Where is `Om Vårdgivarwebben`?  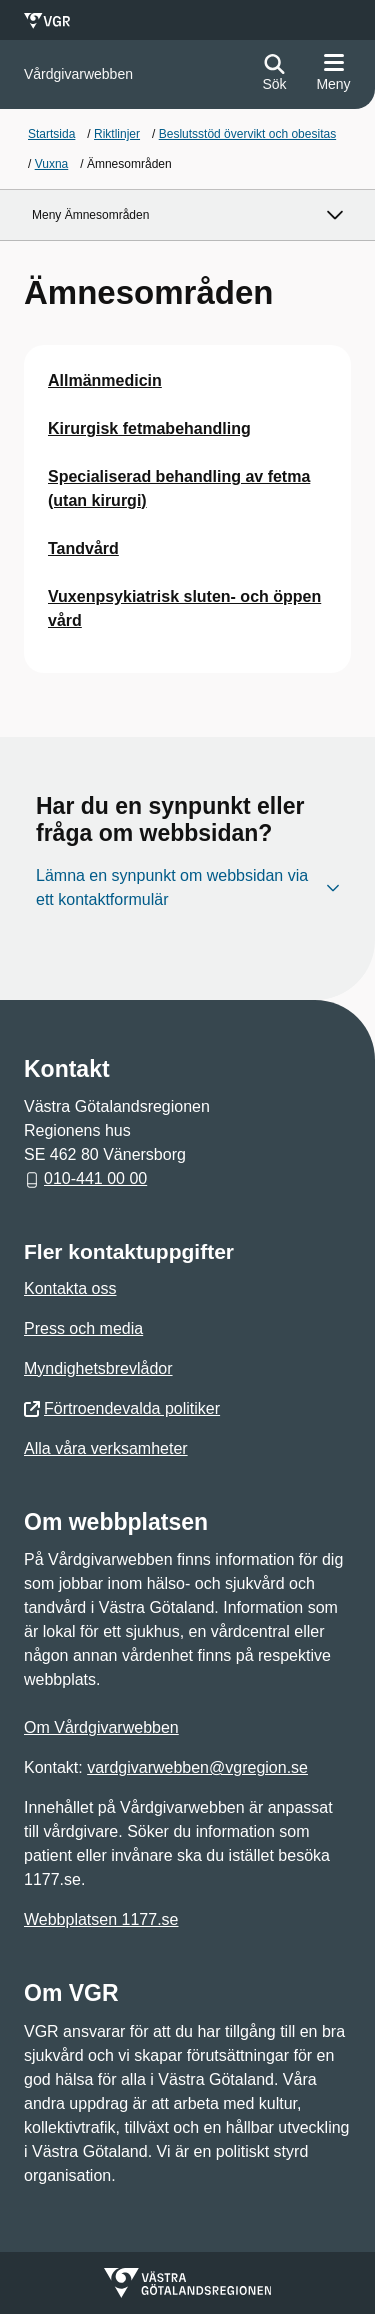 Om Vårdgivarwebben is located at coordinates (101, 1727).